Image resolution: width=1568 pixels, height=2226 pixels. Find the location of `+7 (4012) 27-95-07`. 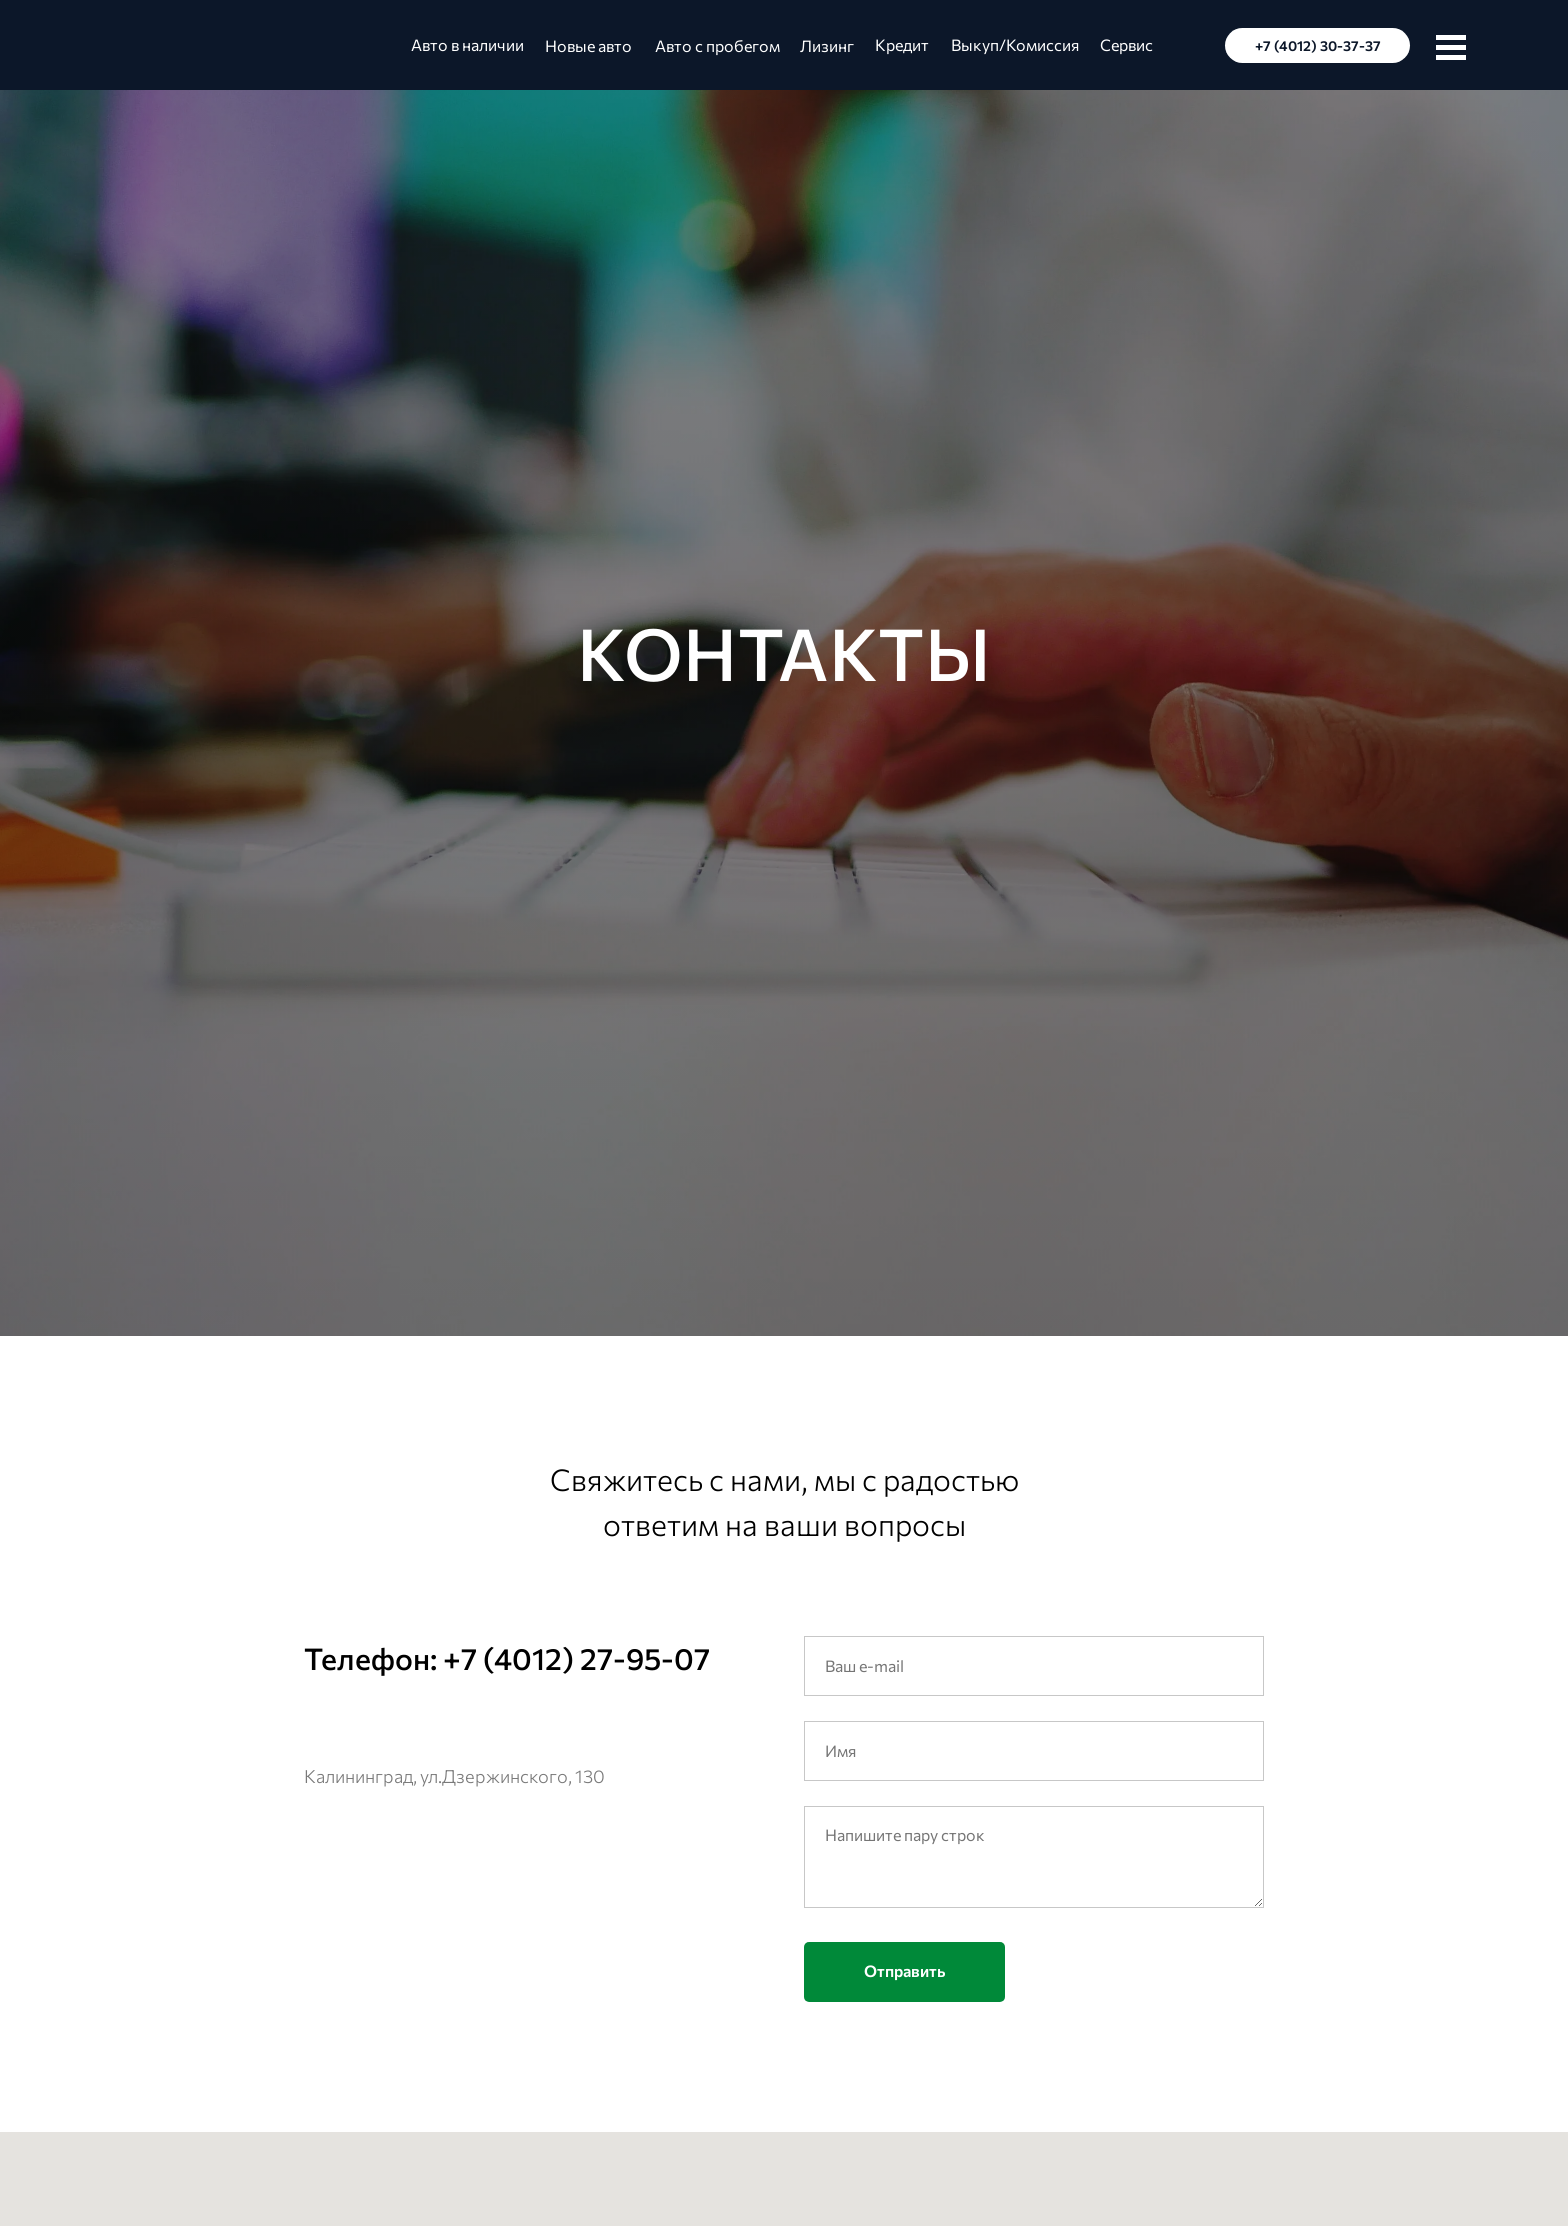

+7 (4012) 27-95-07 is located at coordinates (576, 1657).